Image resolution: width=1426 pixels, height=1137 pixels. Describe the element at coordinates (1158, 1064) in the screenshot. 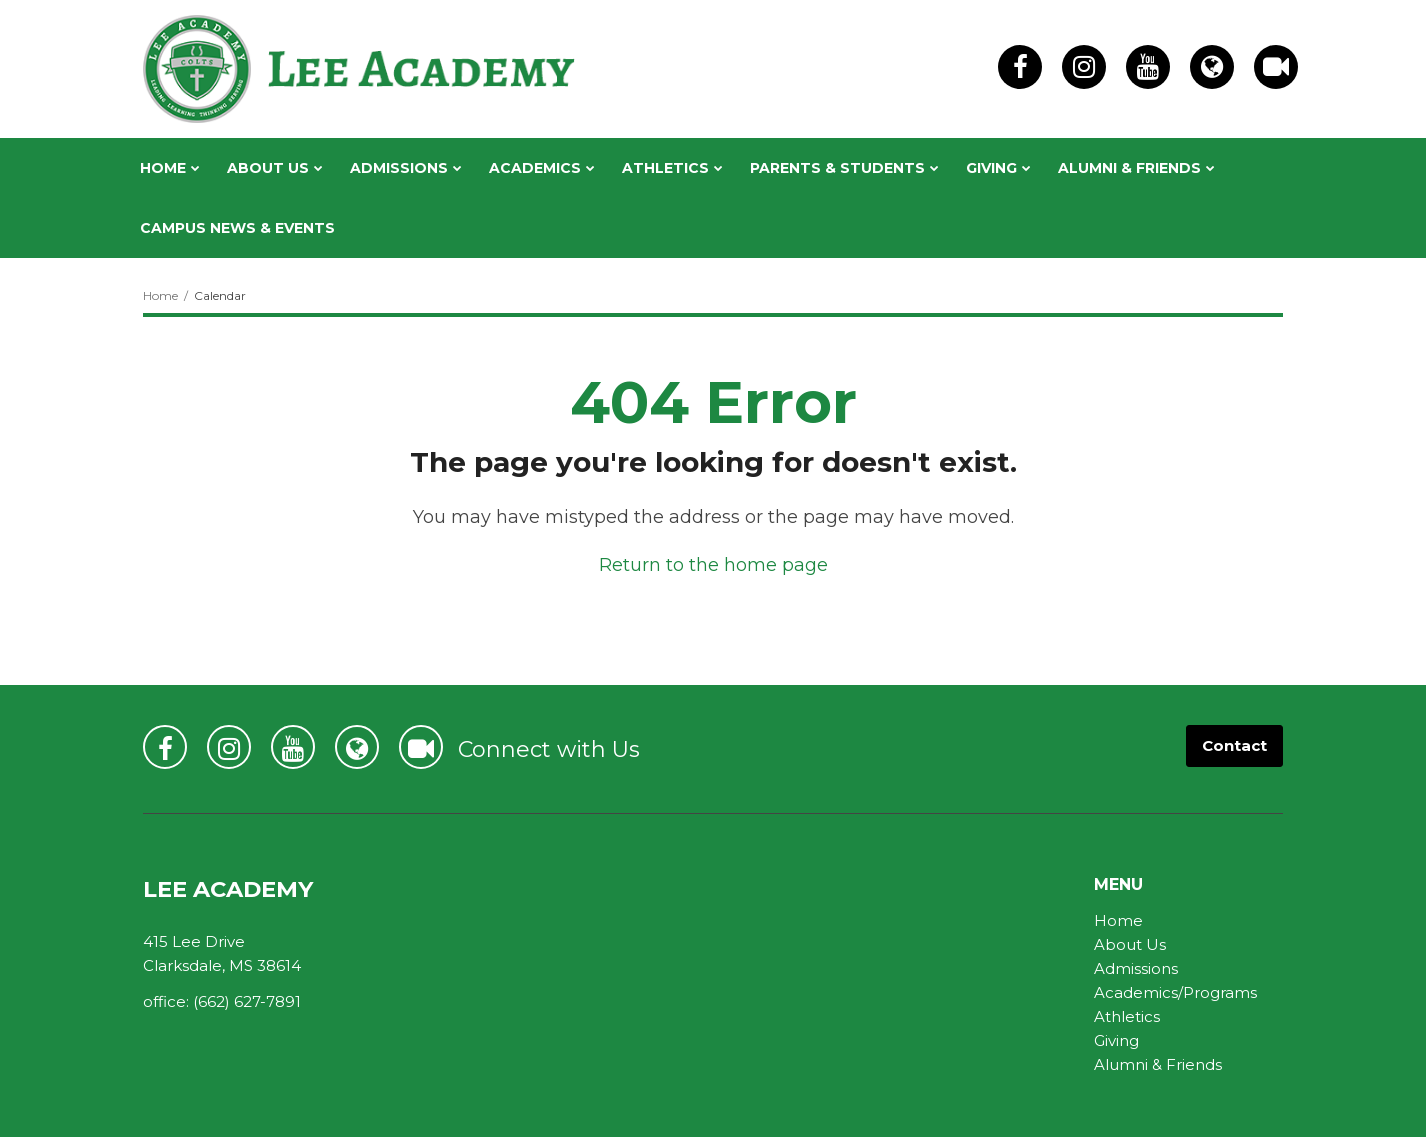

I see `Alumni & Friends` at that location.